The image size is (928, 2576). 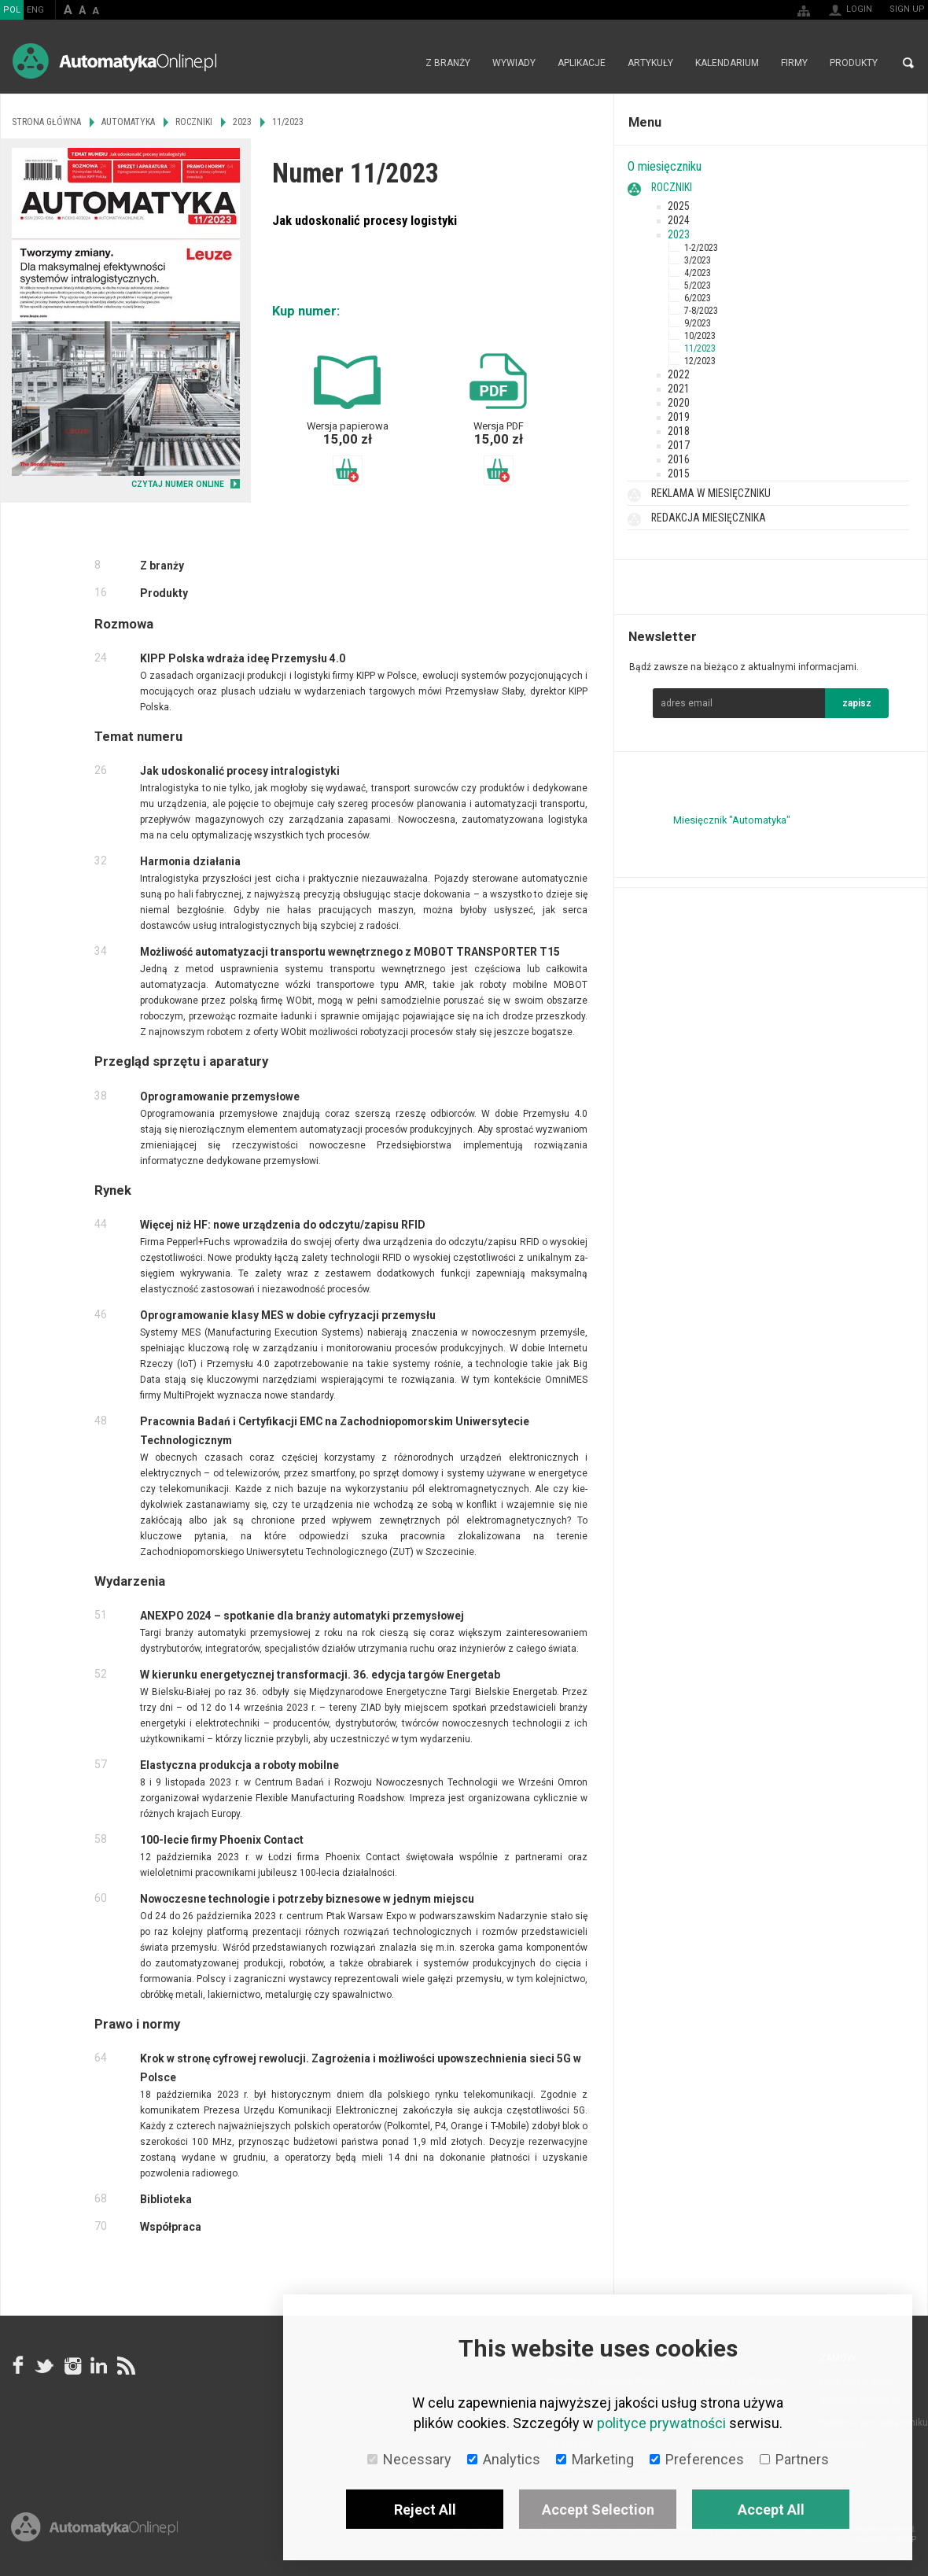 What do you see at coordinates (854, 62) in the screenshot?
I see `Produkty` at bounding box center [854, 62].